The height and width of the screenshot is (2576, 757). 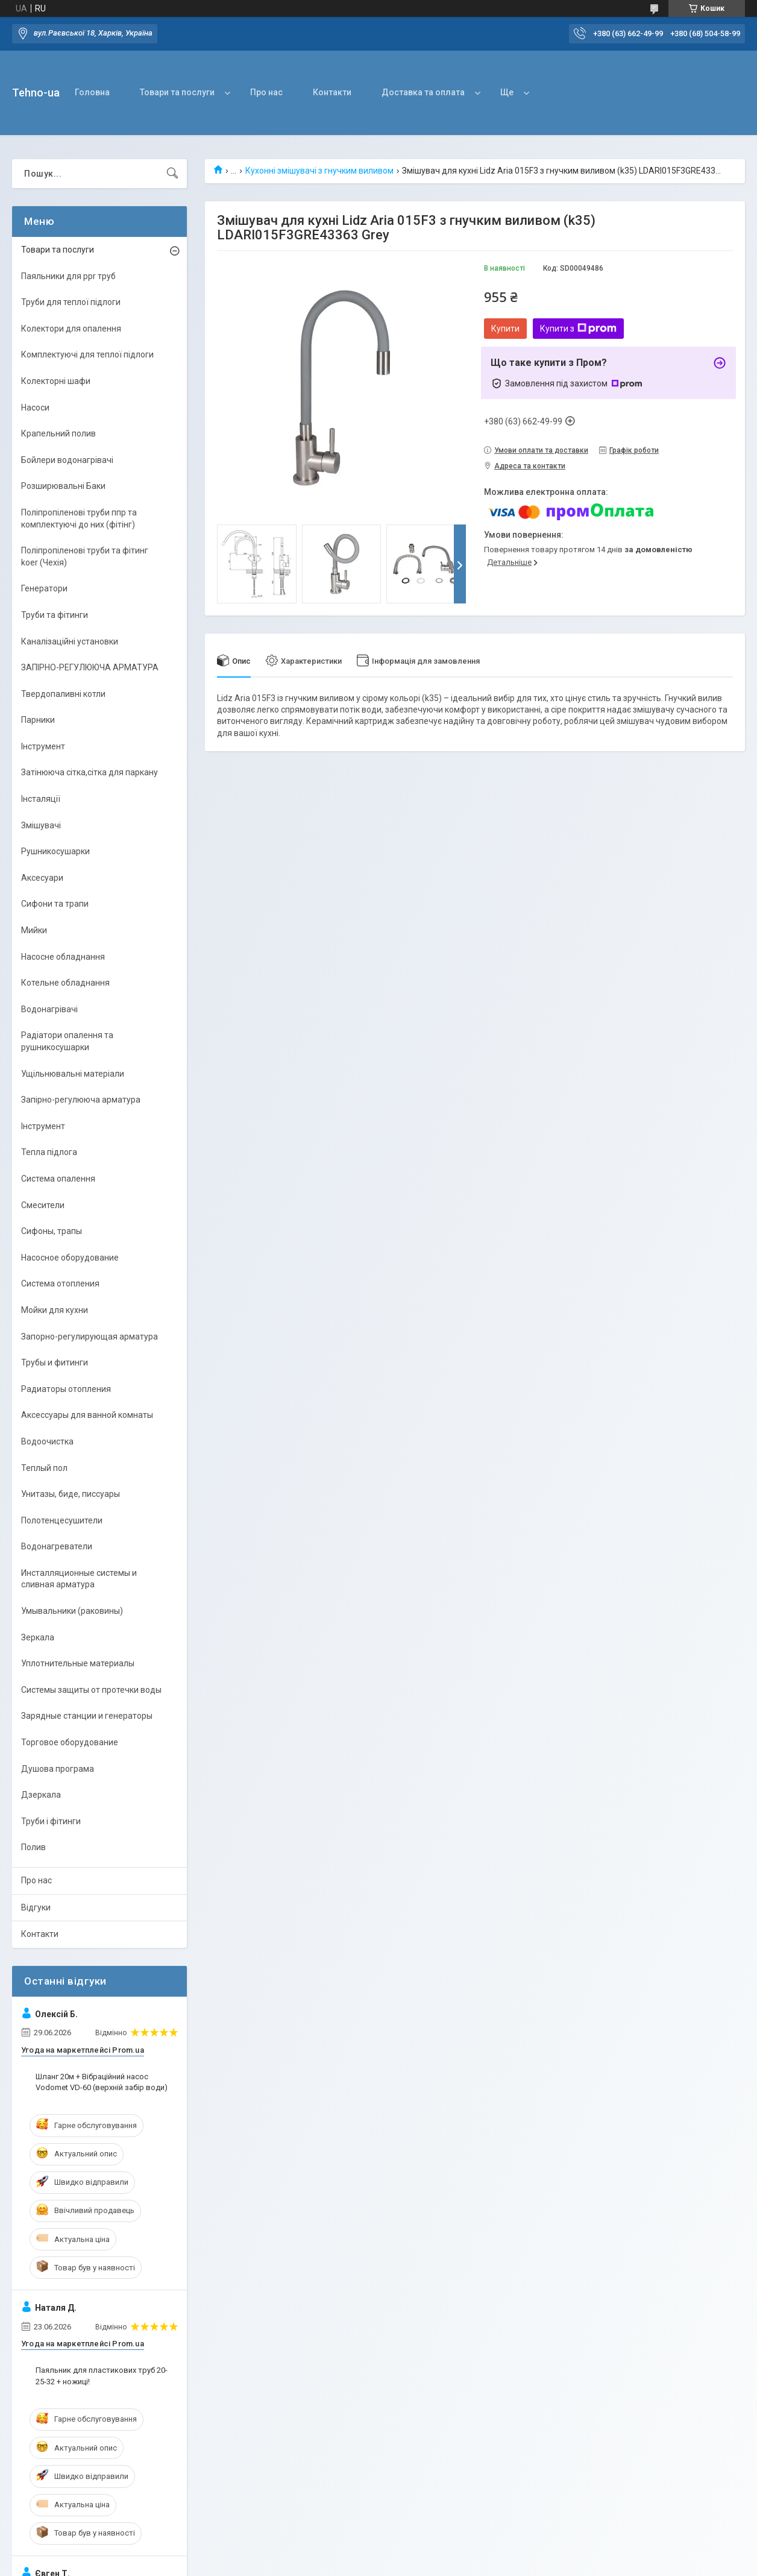 What do you see at coordinates (70, 1257) in the screenshot?
I see `Насосное оборудование` at bounding box center [70, 1257].